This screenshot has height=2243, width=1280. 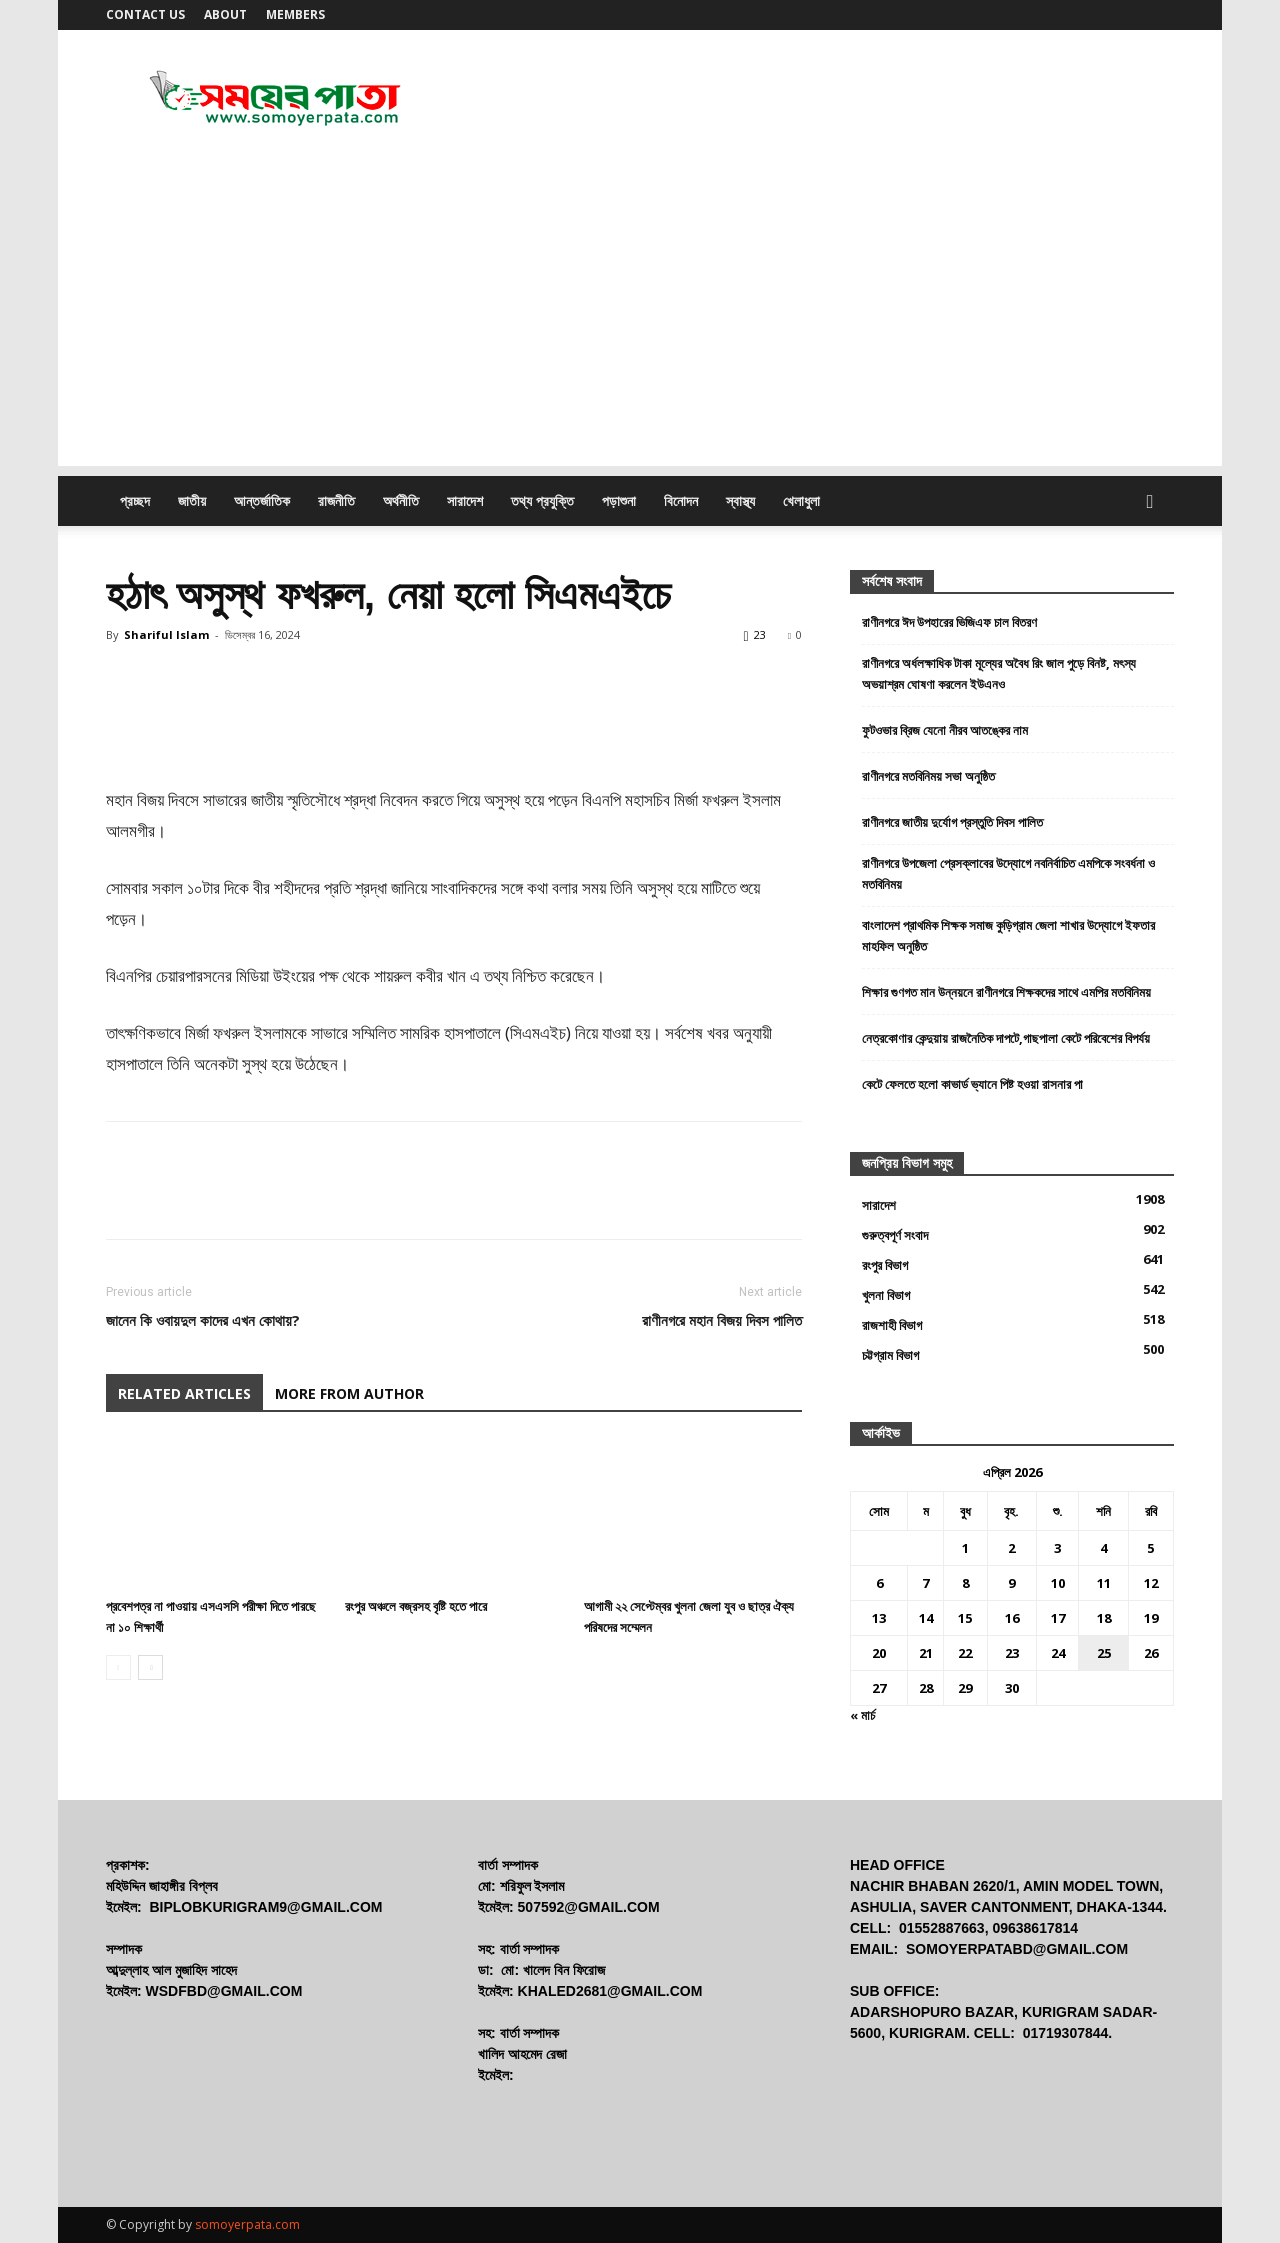 I want to click on রাণীনগরে ঈদ উপহারের ভিজিএফ চাল বিতরণ, so click(x=949, y=622).